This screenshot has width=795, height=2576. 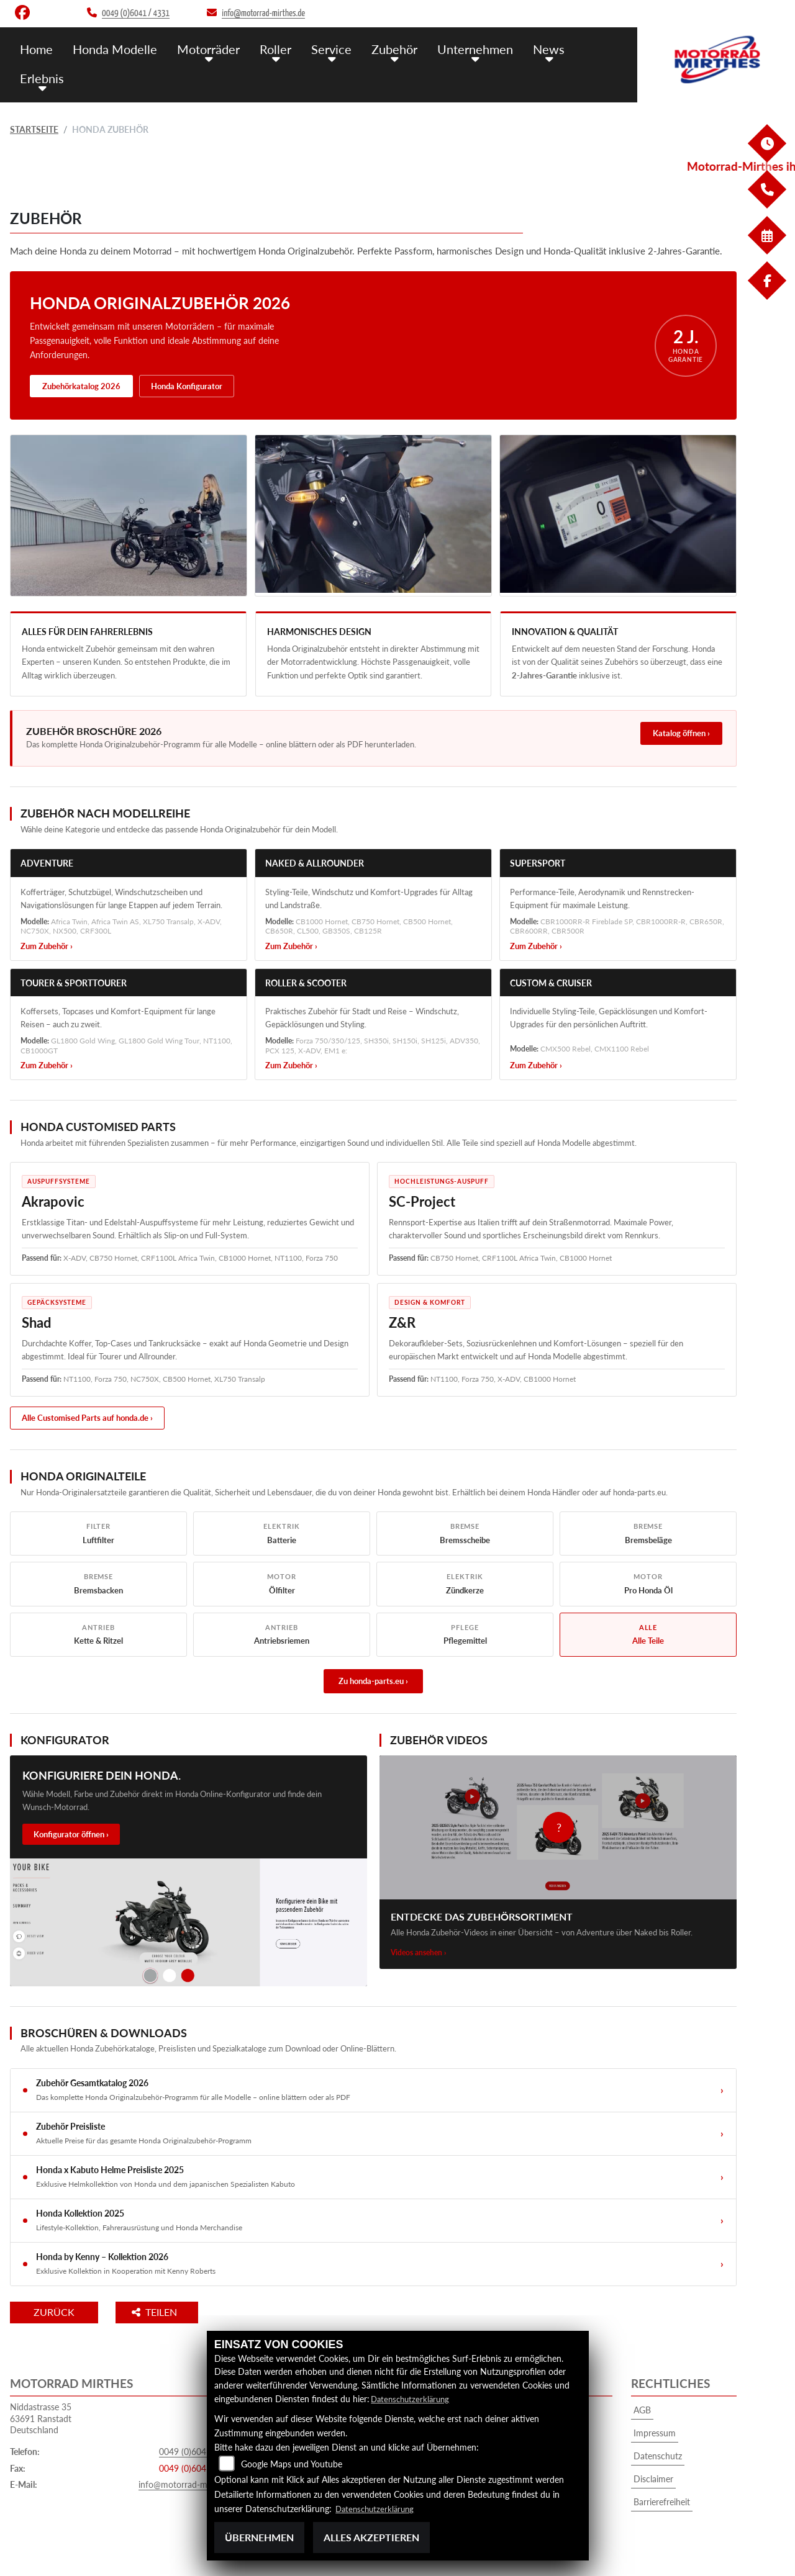 I want to click on Alles akzeptieren, so click(x=371, y=2537).